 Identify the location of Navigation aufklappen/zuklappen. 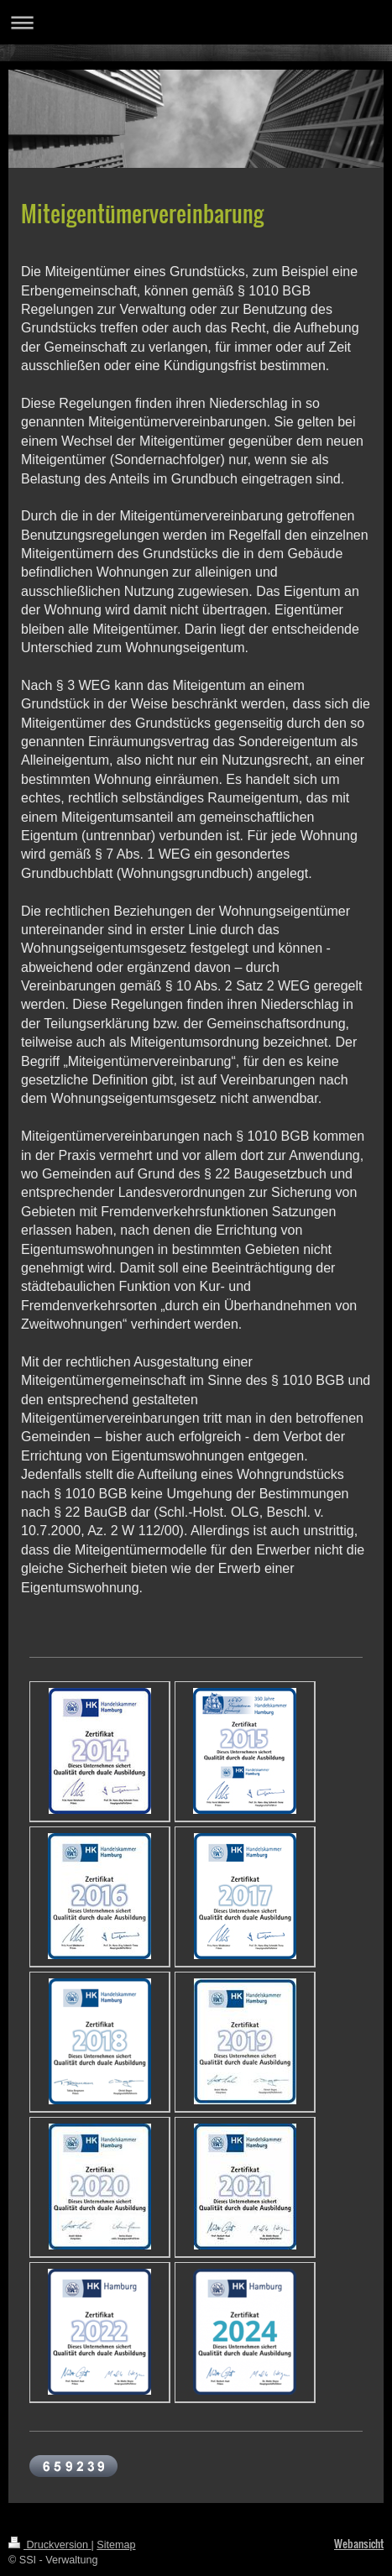
(196, 22).